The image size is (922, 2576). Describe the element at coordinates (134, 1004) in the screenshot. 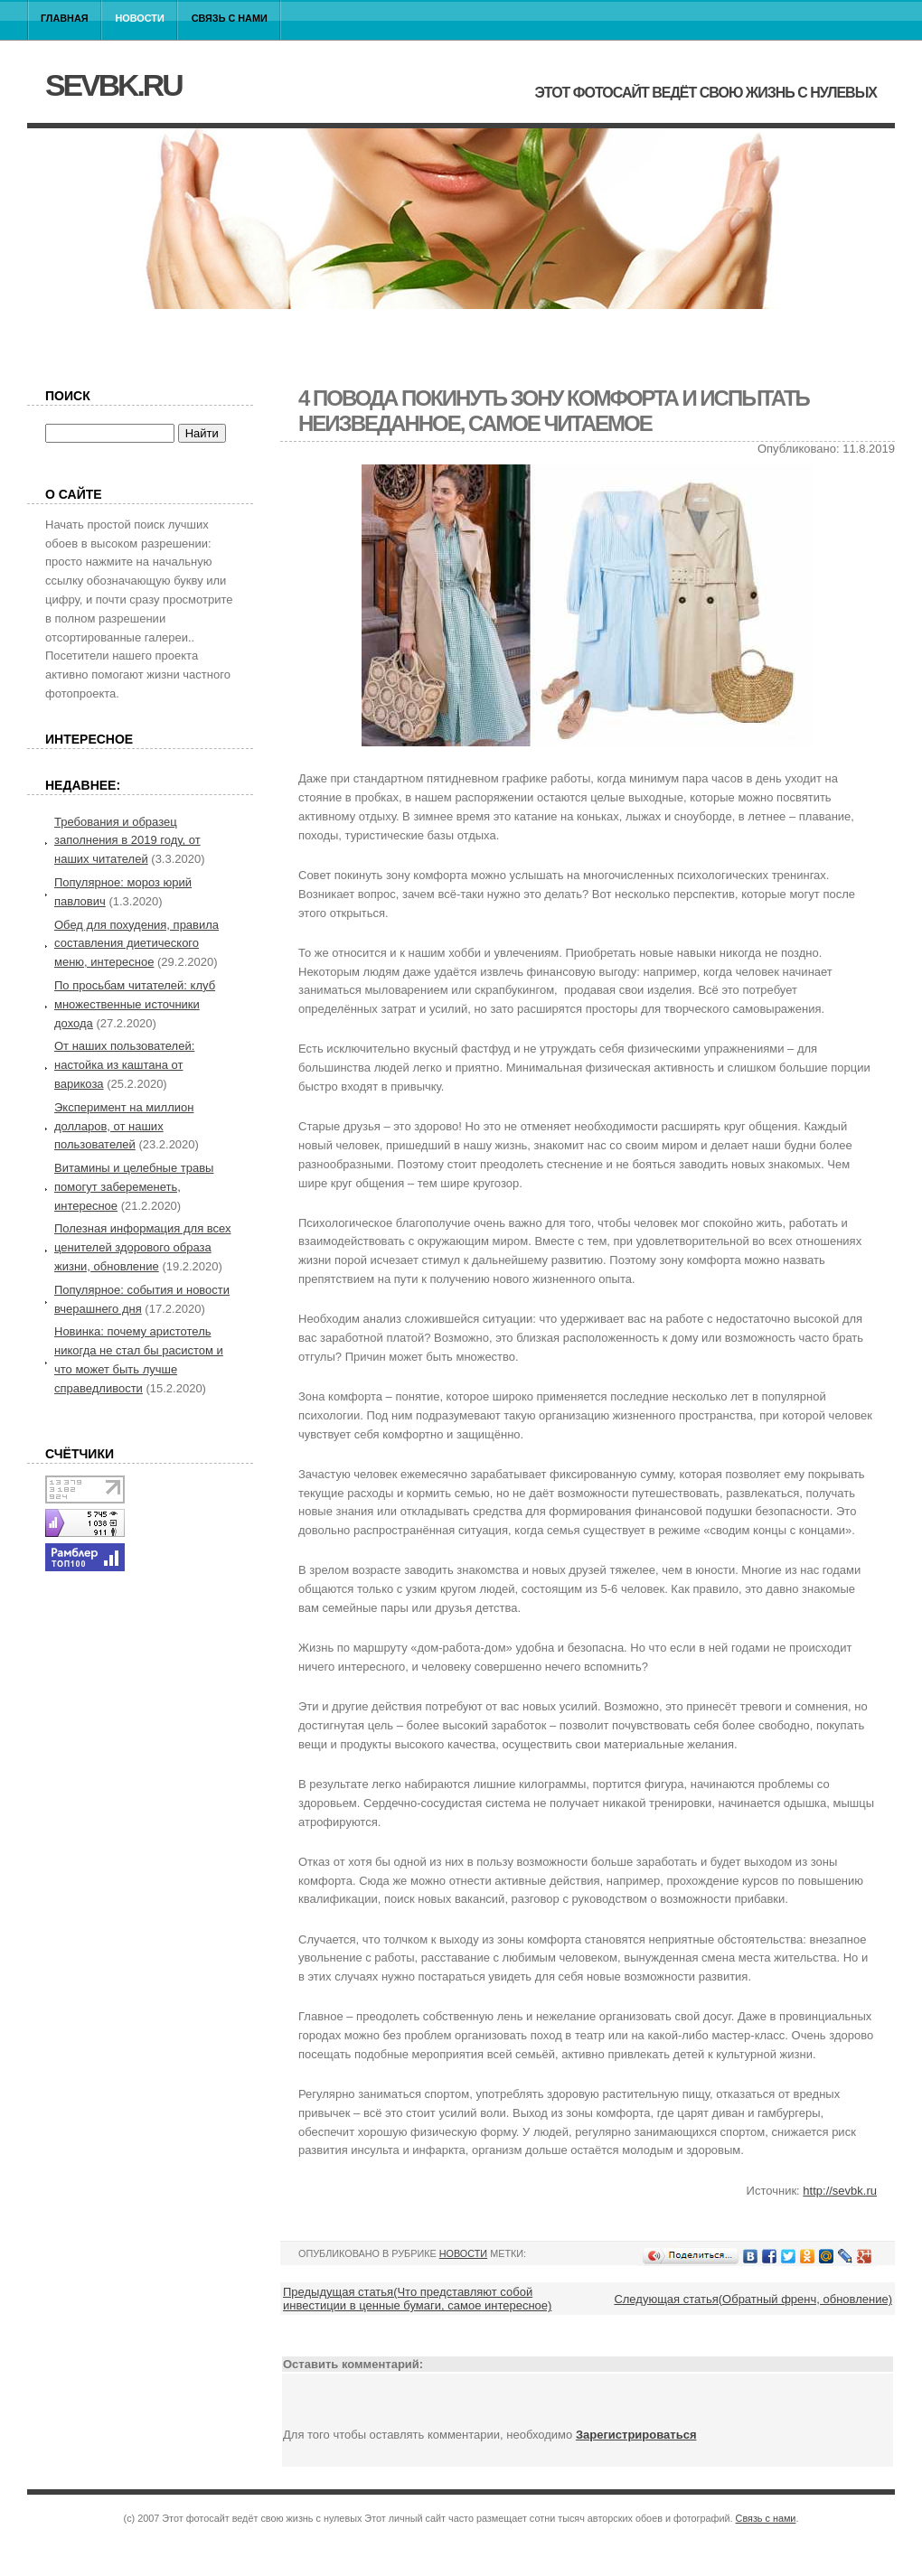

I see `По просьбам читателей: клуб множественные источники дохода` at that location.